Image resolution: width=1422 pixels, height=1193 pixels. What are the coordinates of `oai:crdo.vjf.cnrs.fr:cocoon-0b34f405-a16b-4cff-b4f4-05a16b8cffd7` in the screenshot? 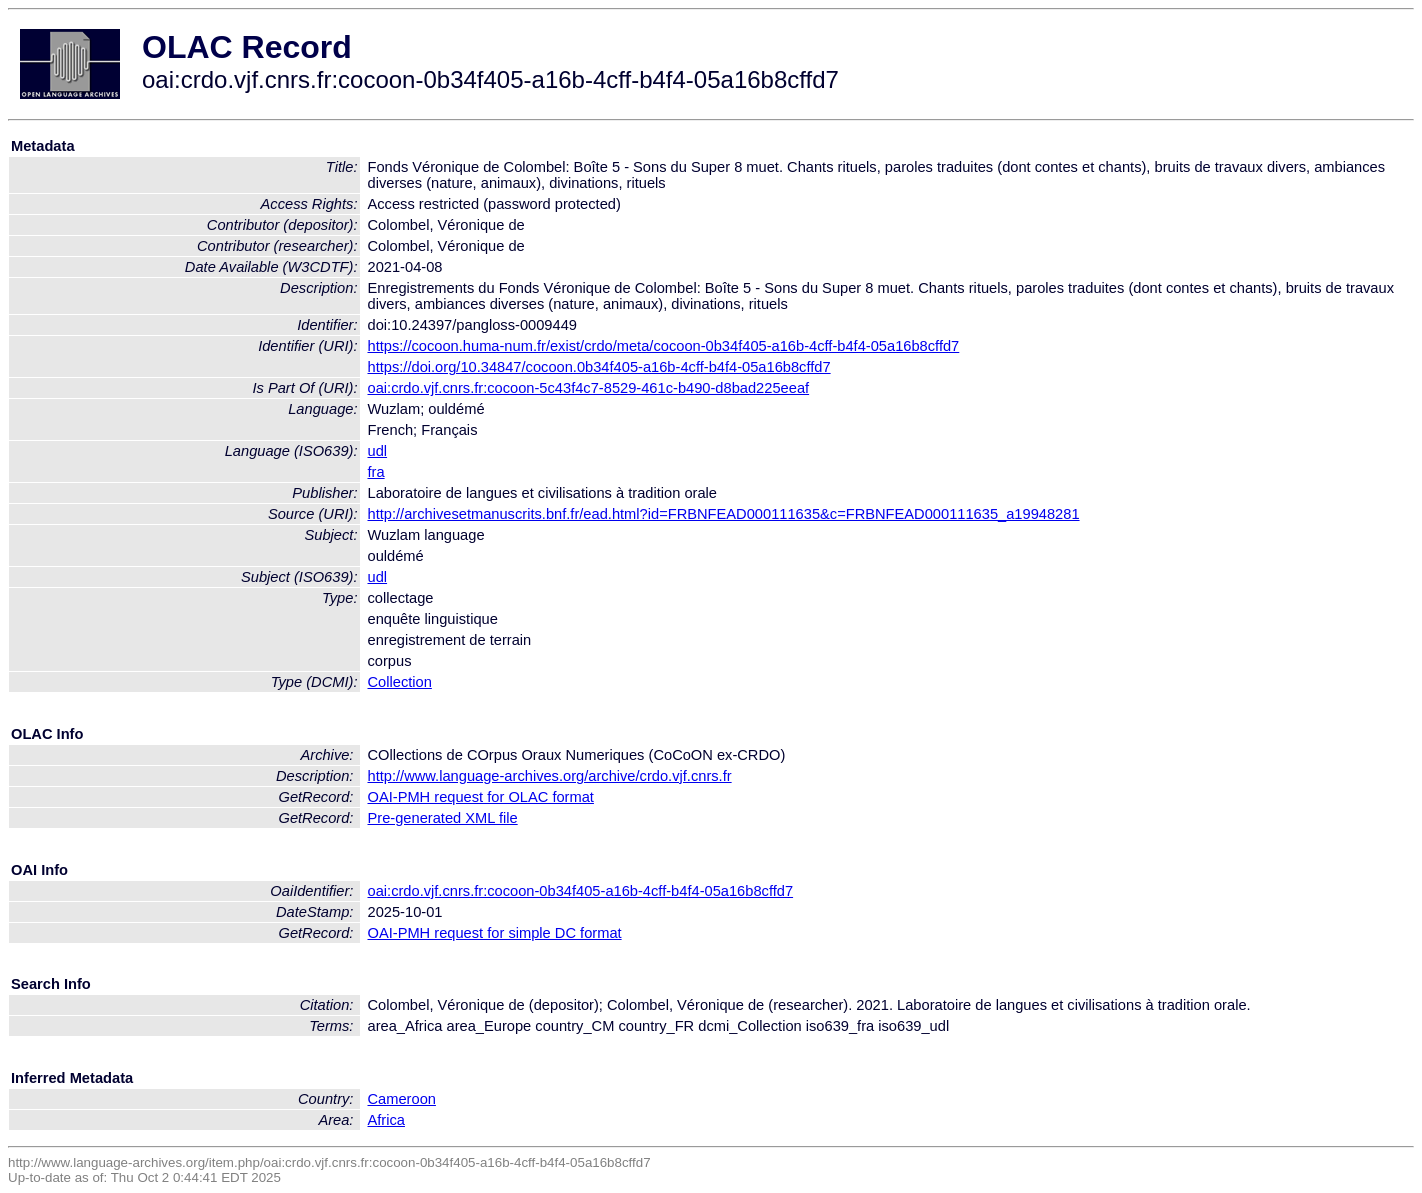 It's located at (581, 891).